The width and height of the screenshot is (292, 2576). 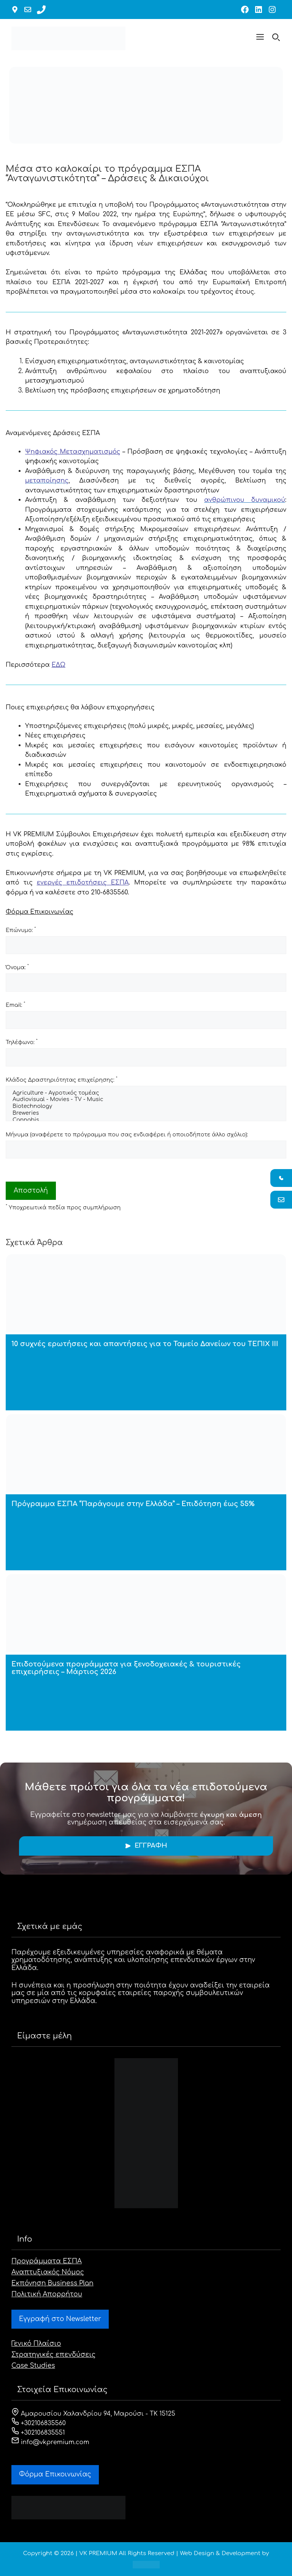 What do you see at coordinates (46, 2294) in the screenshot?
I see `Πολιτική Απορρήτου` at bounding box center [46, 2294].